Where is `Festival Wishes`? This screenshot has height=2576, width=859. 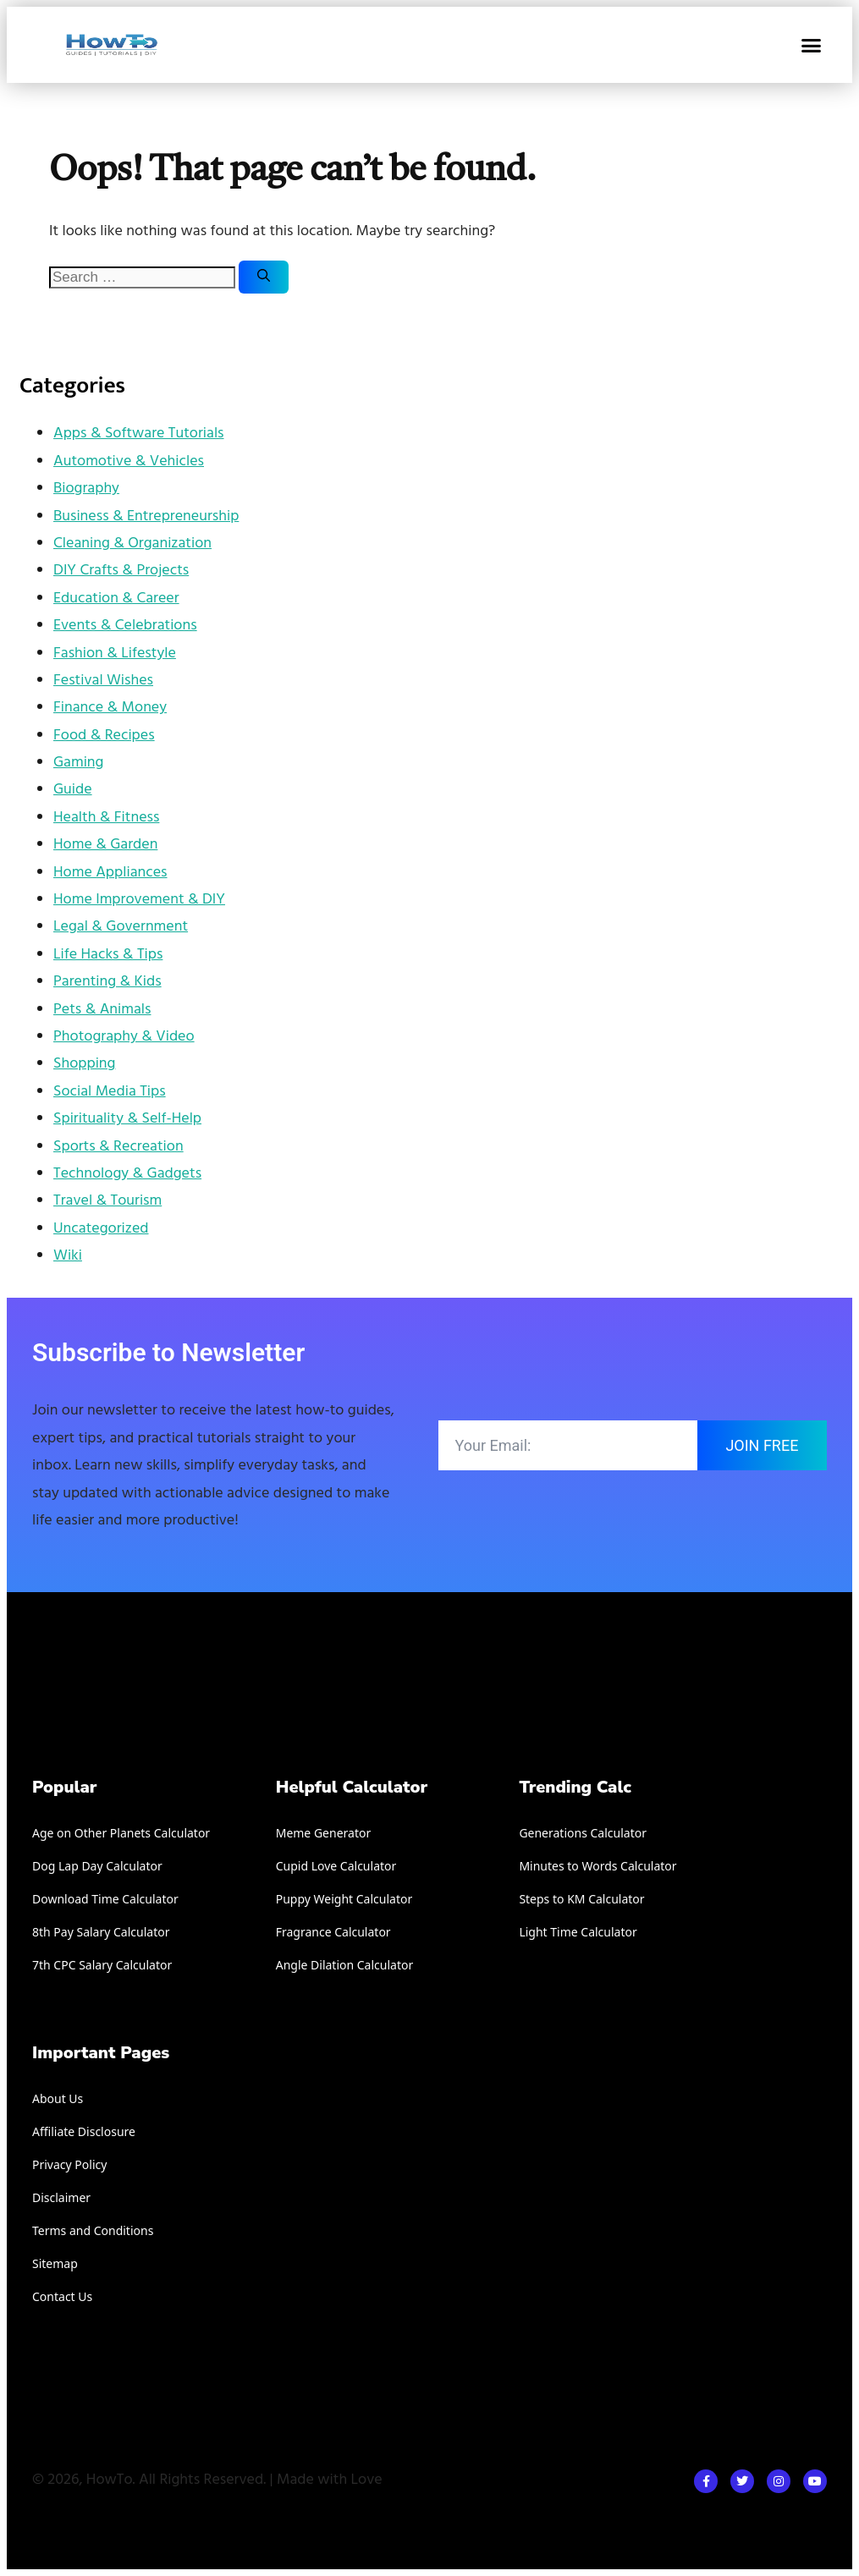 Festival Wishes is located at coordinates (103, 680).